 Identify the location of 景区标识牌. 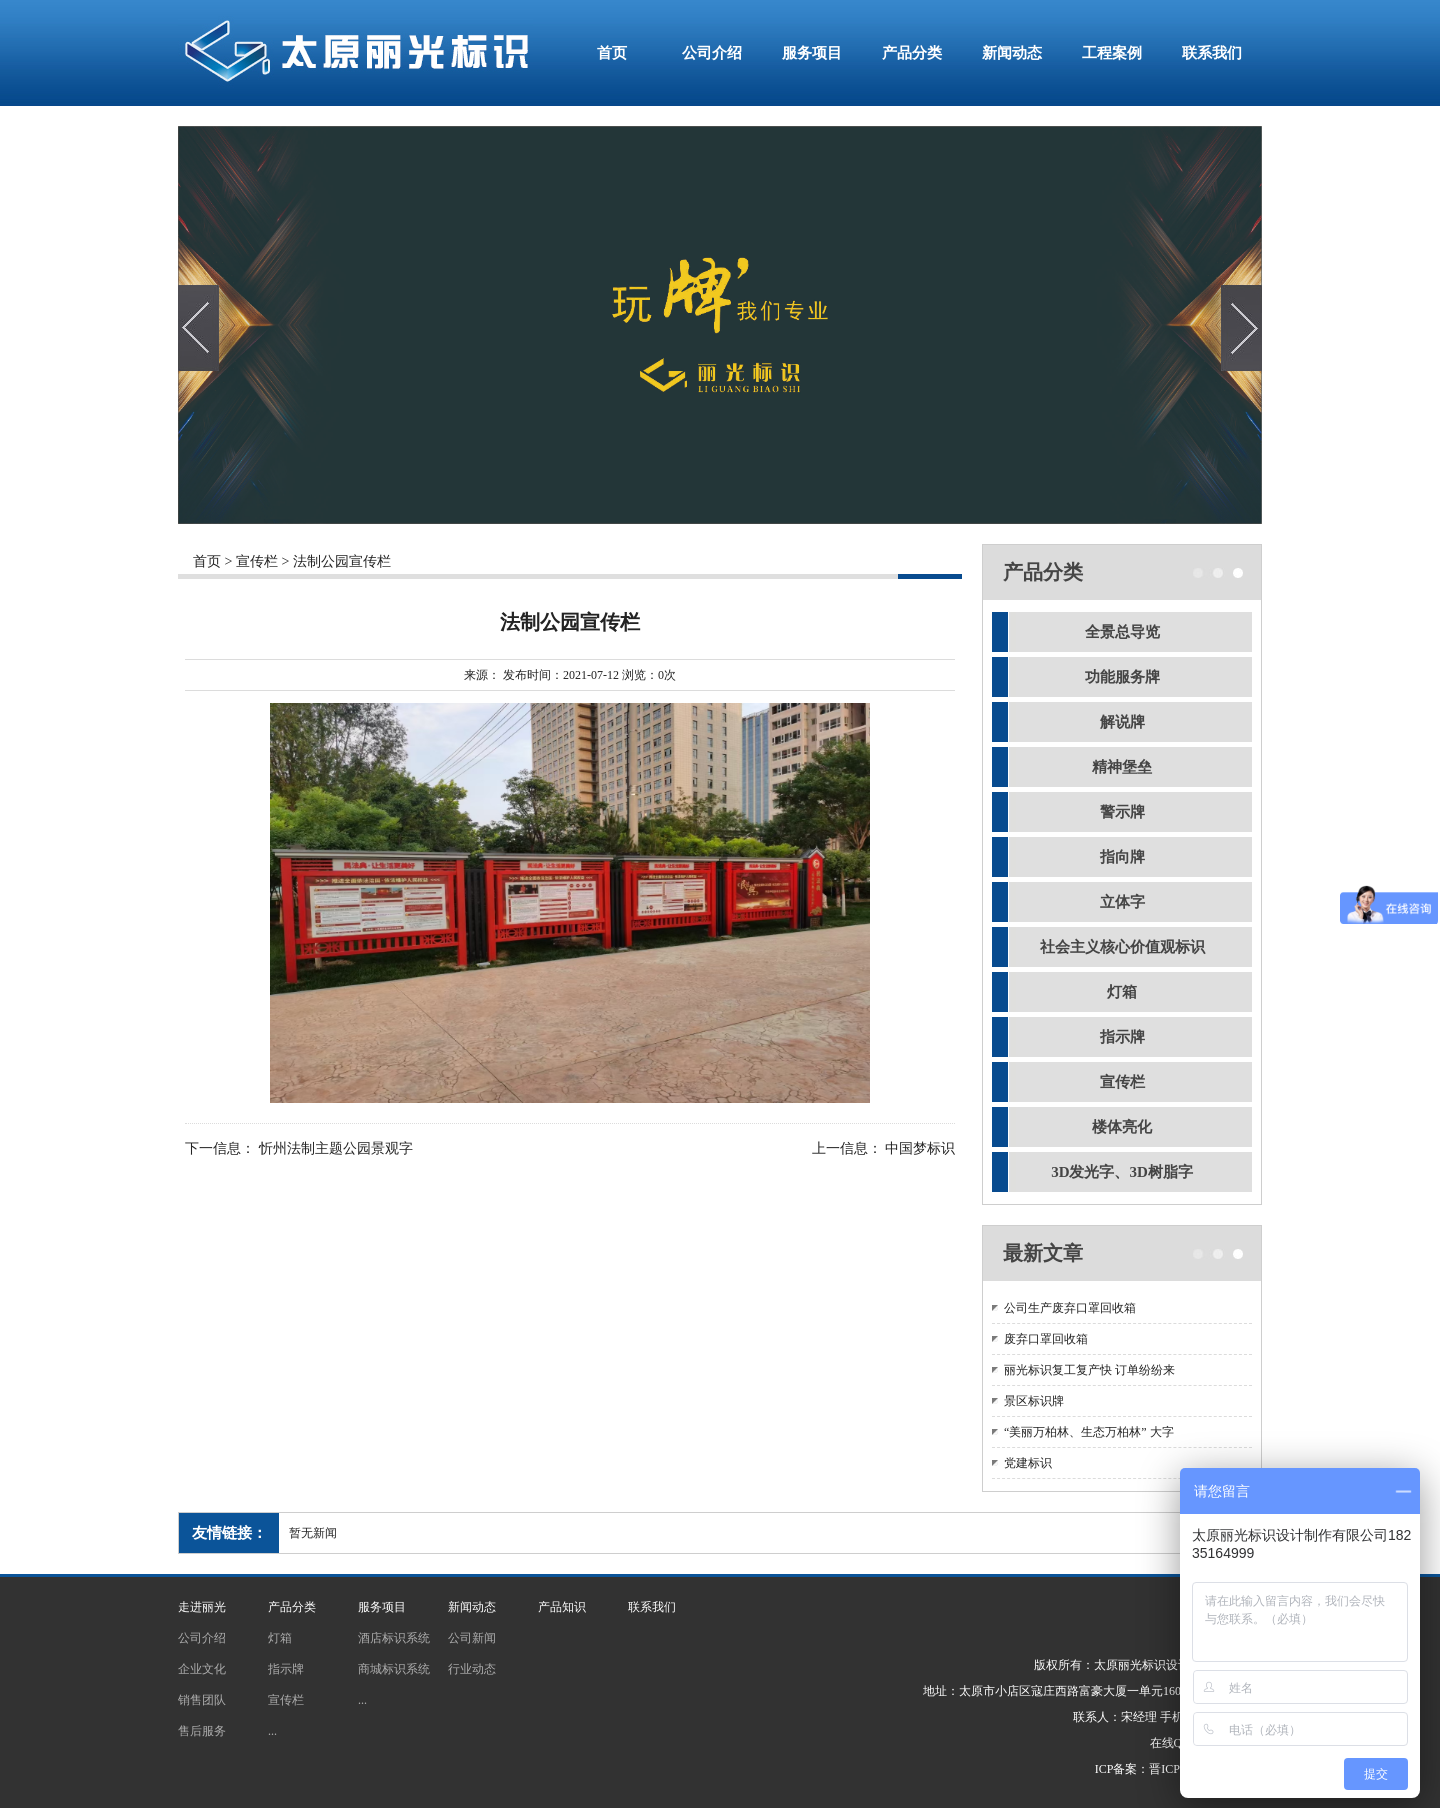
(1034, 1401).